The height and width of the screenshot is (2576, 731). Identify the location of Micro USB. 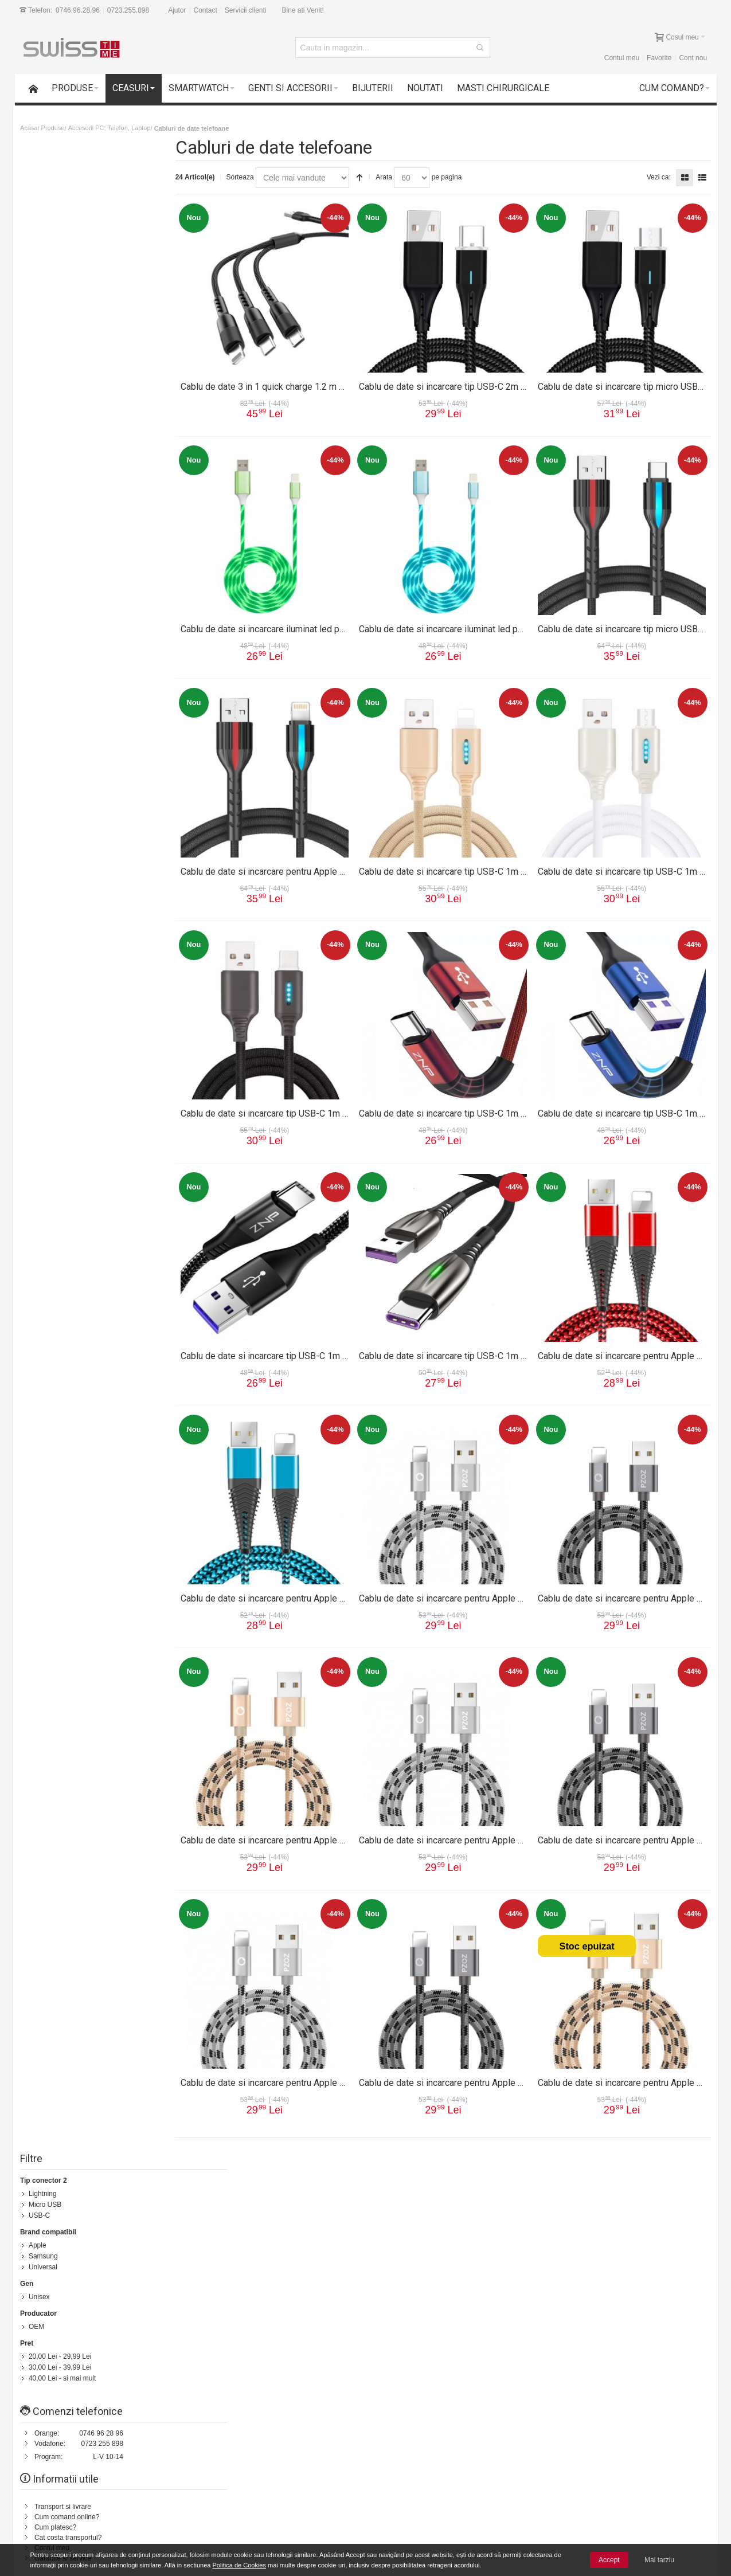
(46, 195).